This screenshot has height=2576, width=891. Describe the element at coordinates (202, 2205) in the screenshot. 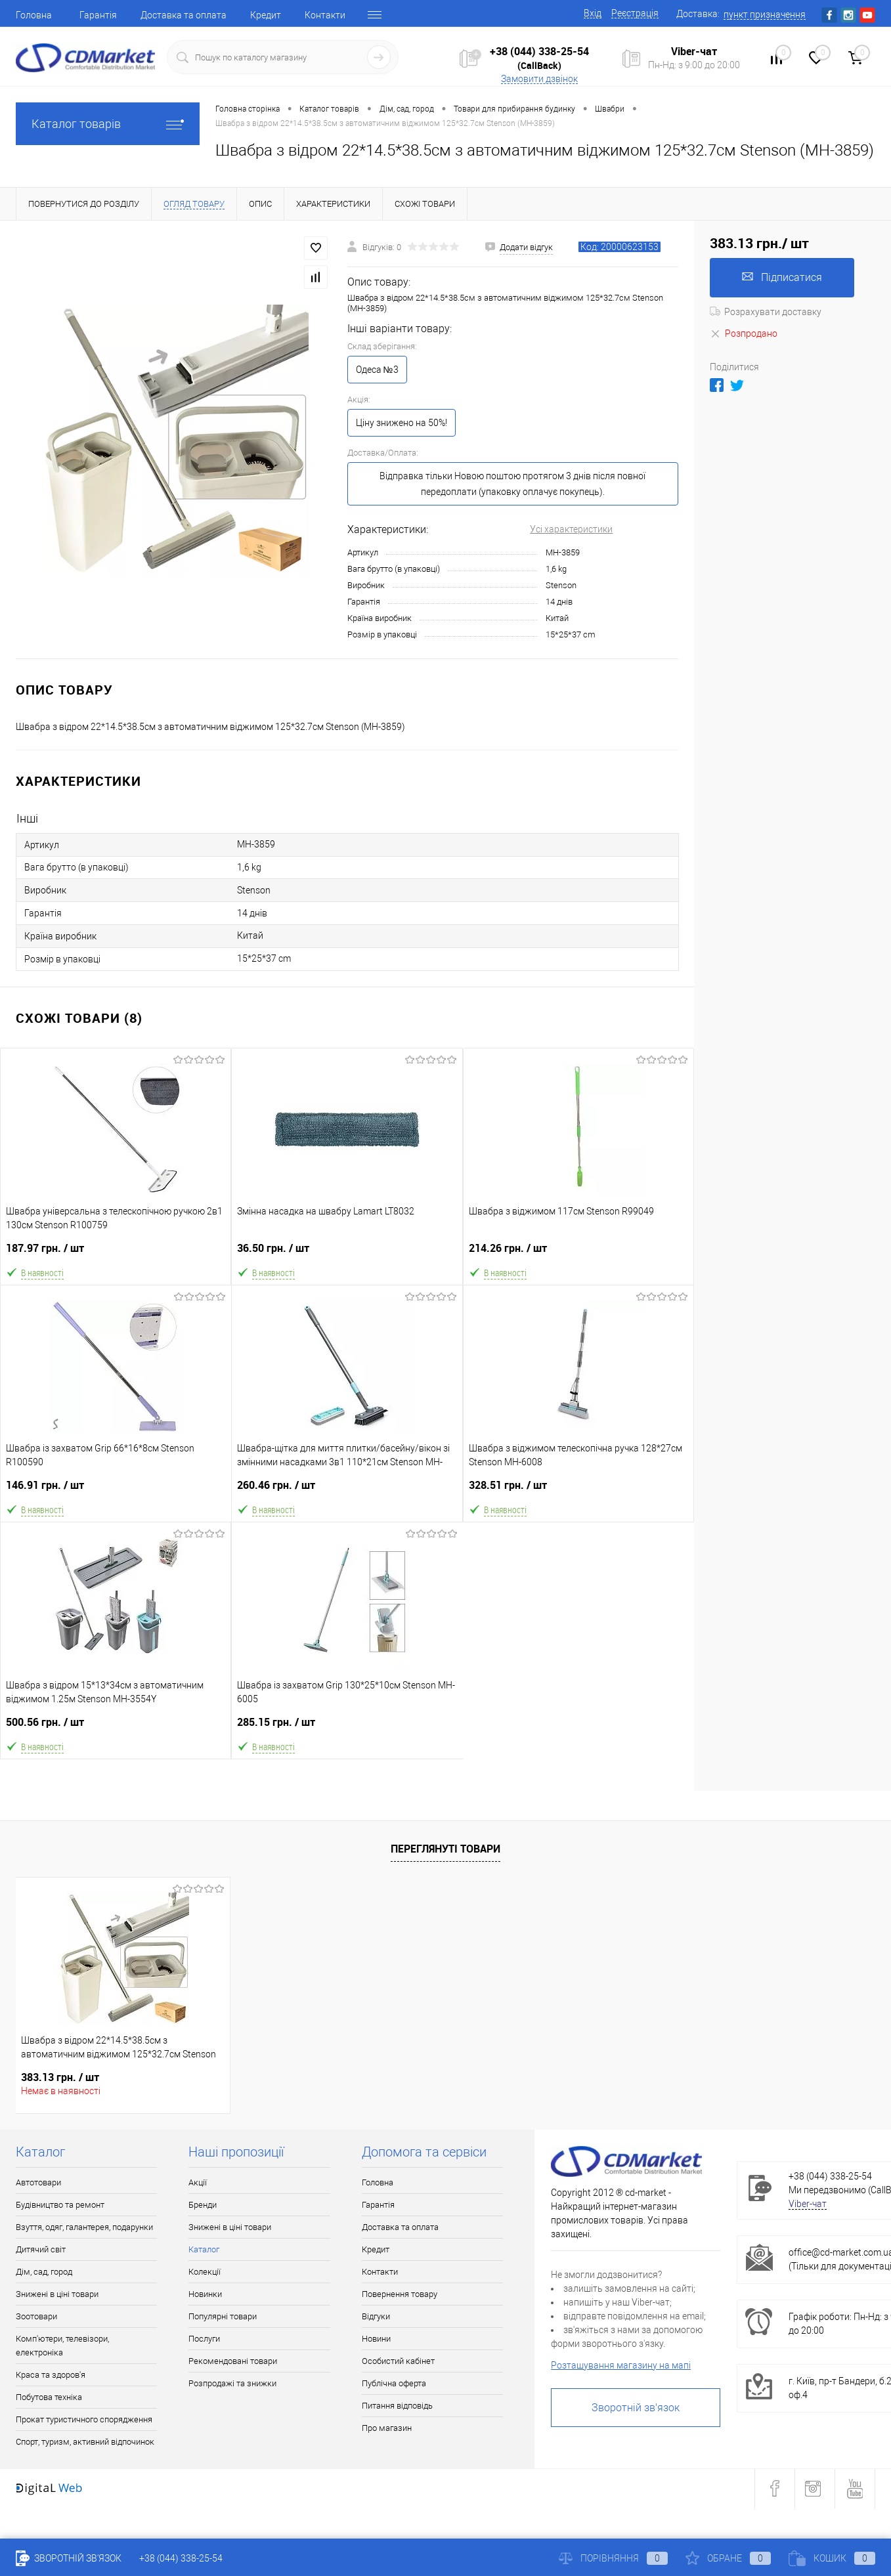

I see `Бренди` at that location.